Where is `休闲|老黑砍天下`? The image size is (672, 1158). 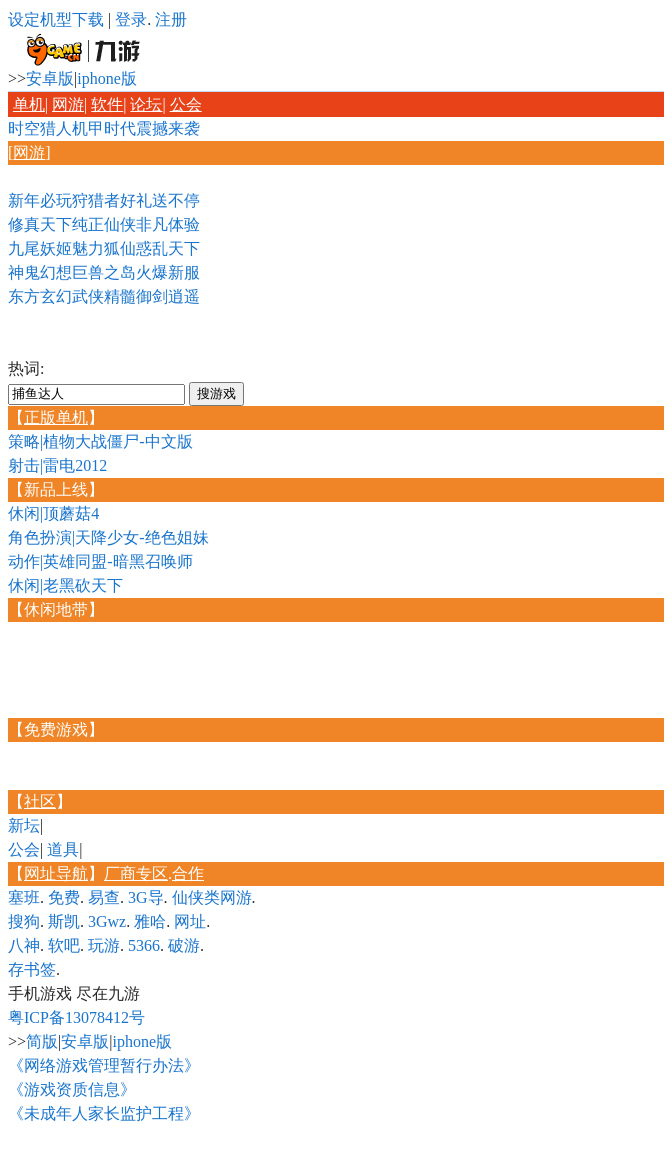 休闲|老黑砍天下 is located at coordinates (65, 585).